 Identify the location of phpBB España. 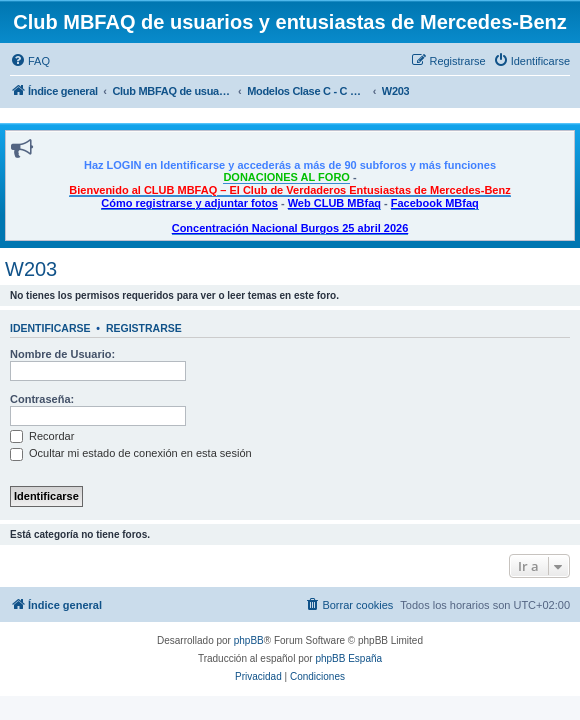
(348, 658).